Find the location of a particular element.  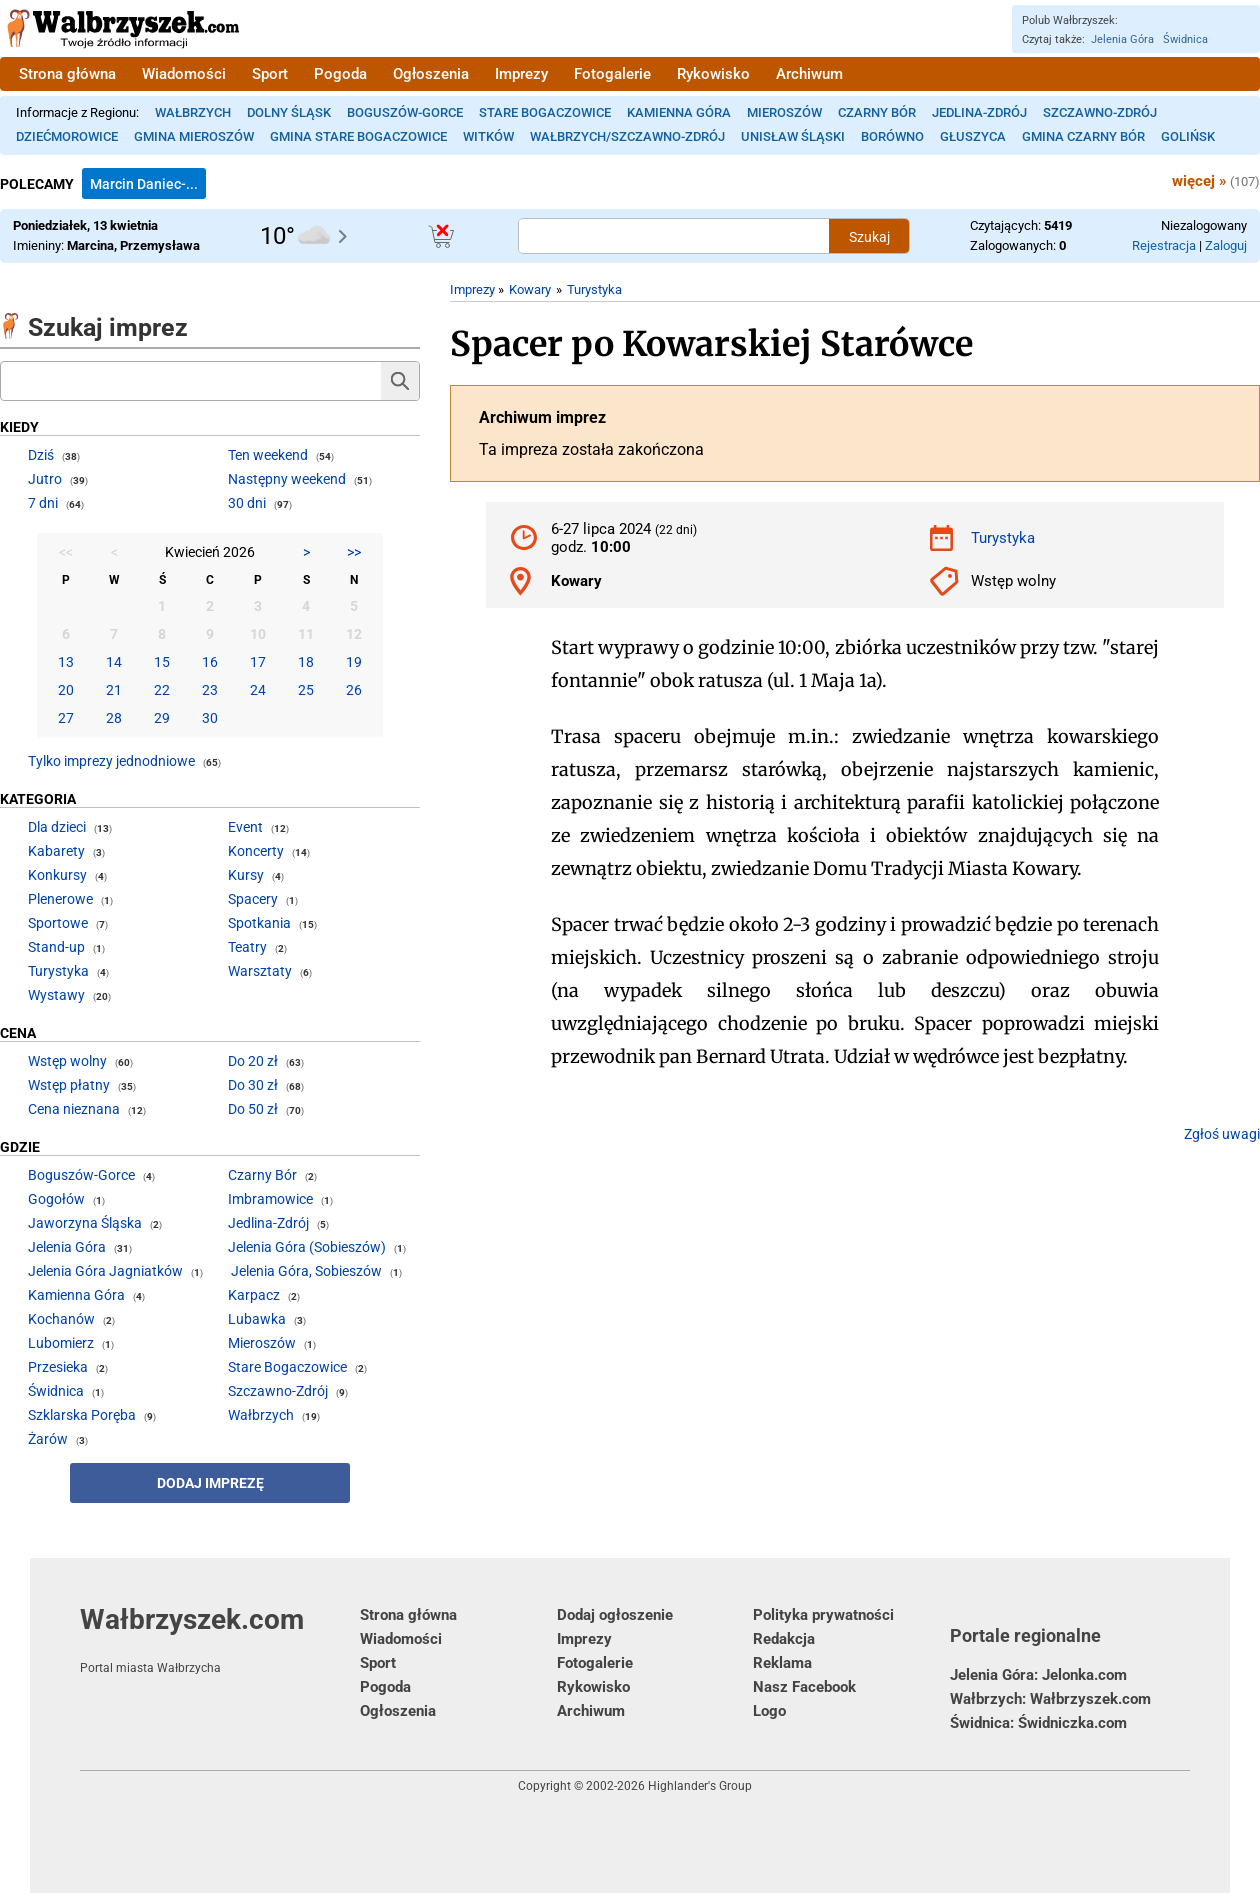

Lubomierz is located at coordinates (61, 1343).